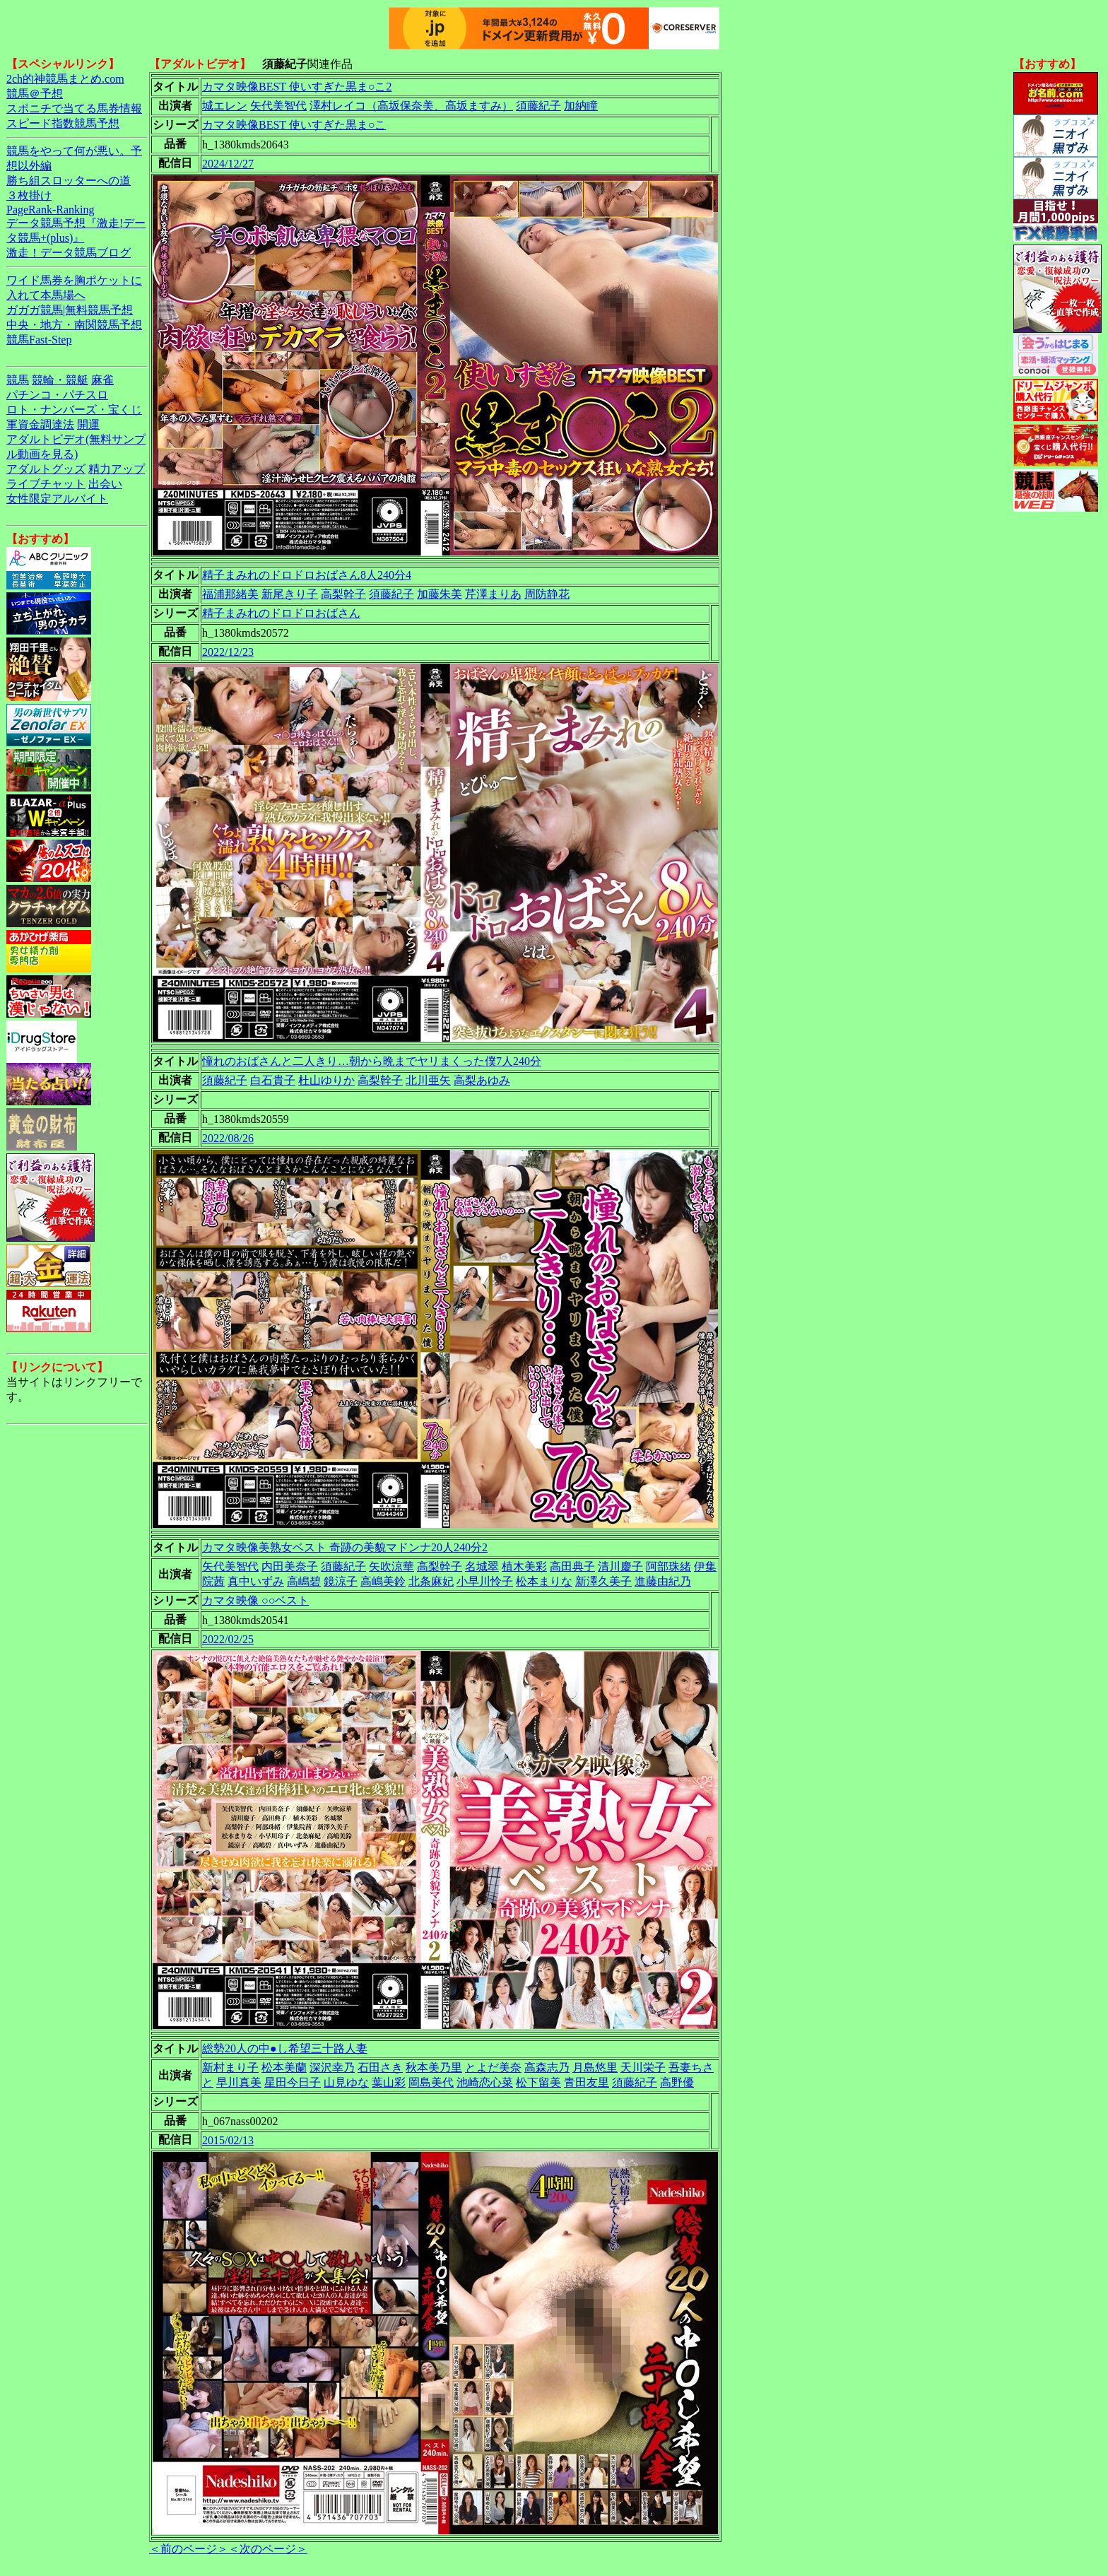  What do you see at coordinates (544, 1581) in the screenshot?
I see `松本まりな` at bounding box center [544, 1581].